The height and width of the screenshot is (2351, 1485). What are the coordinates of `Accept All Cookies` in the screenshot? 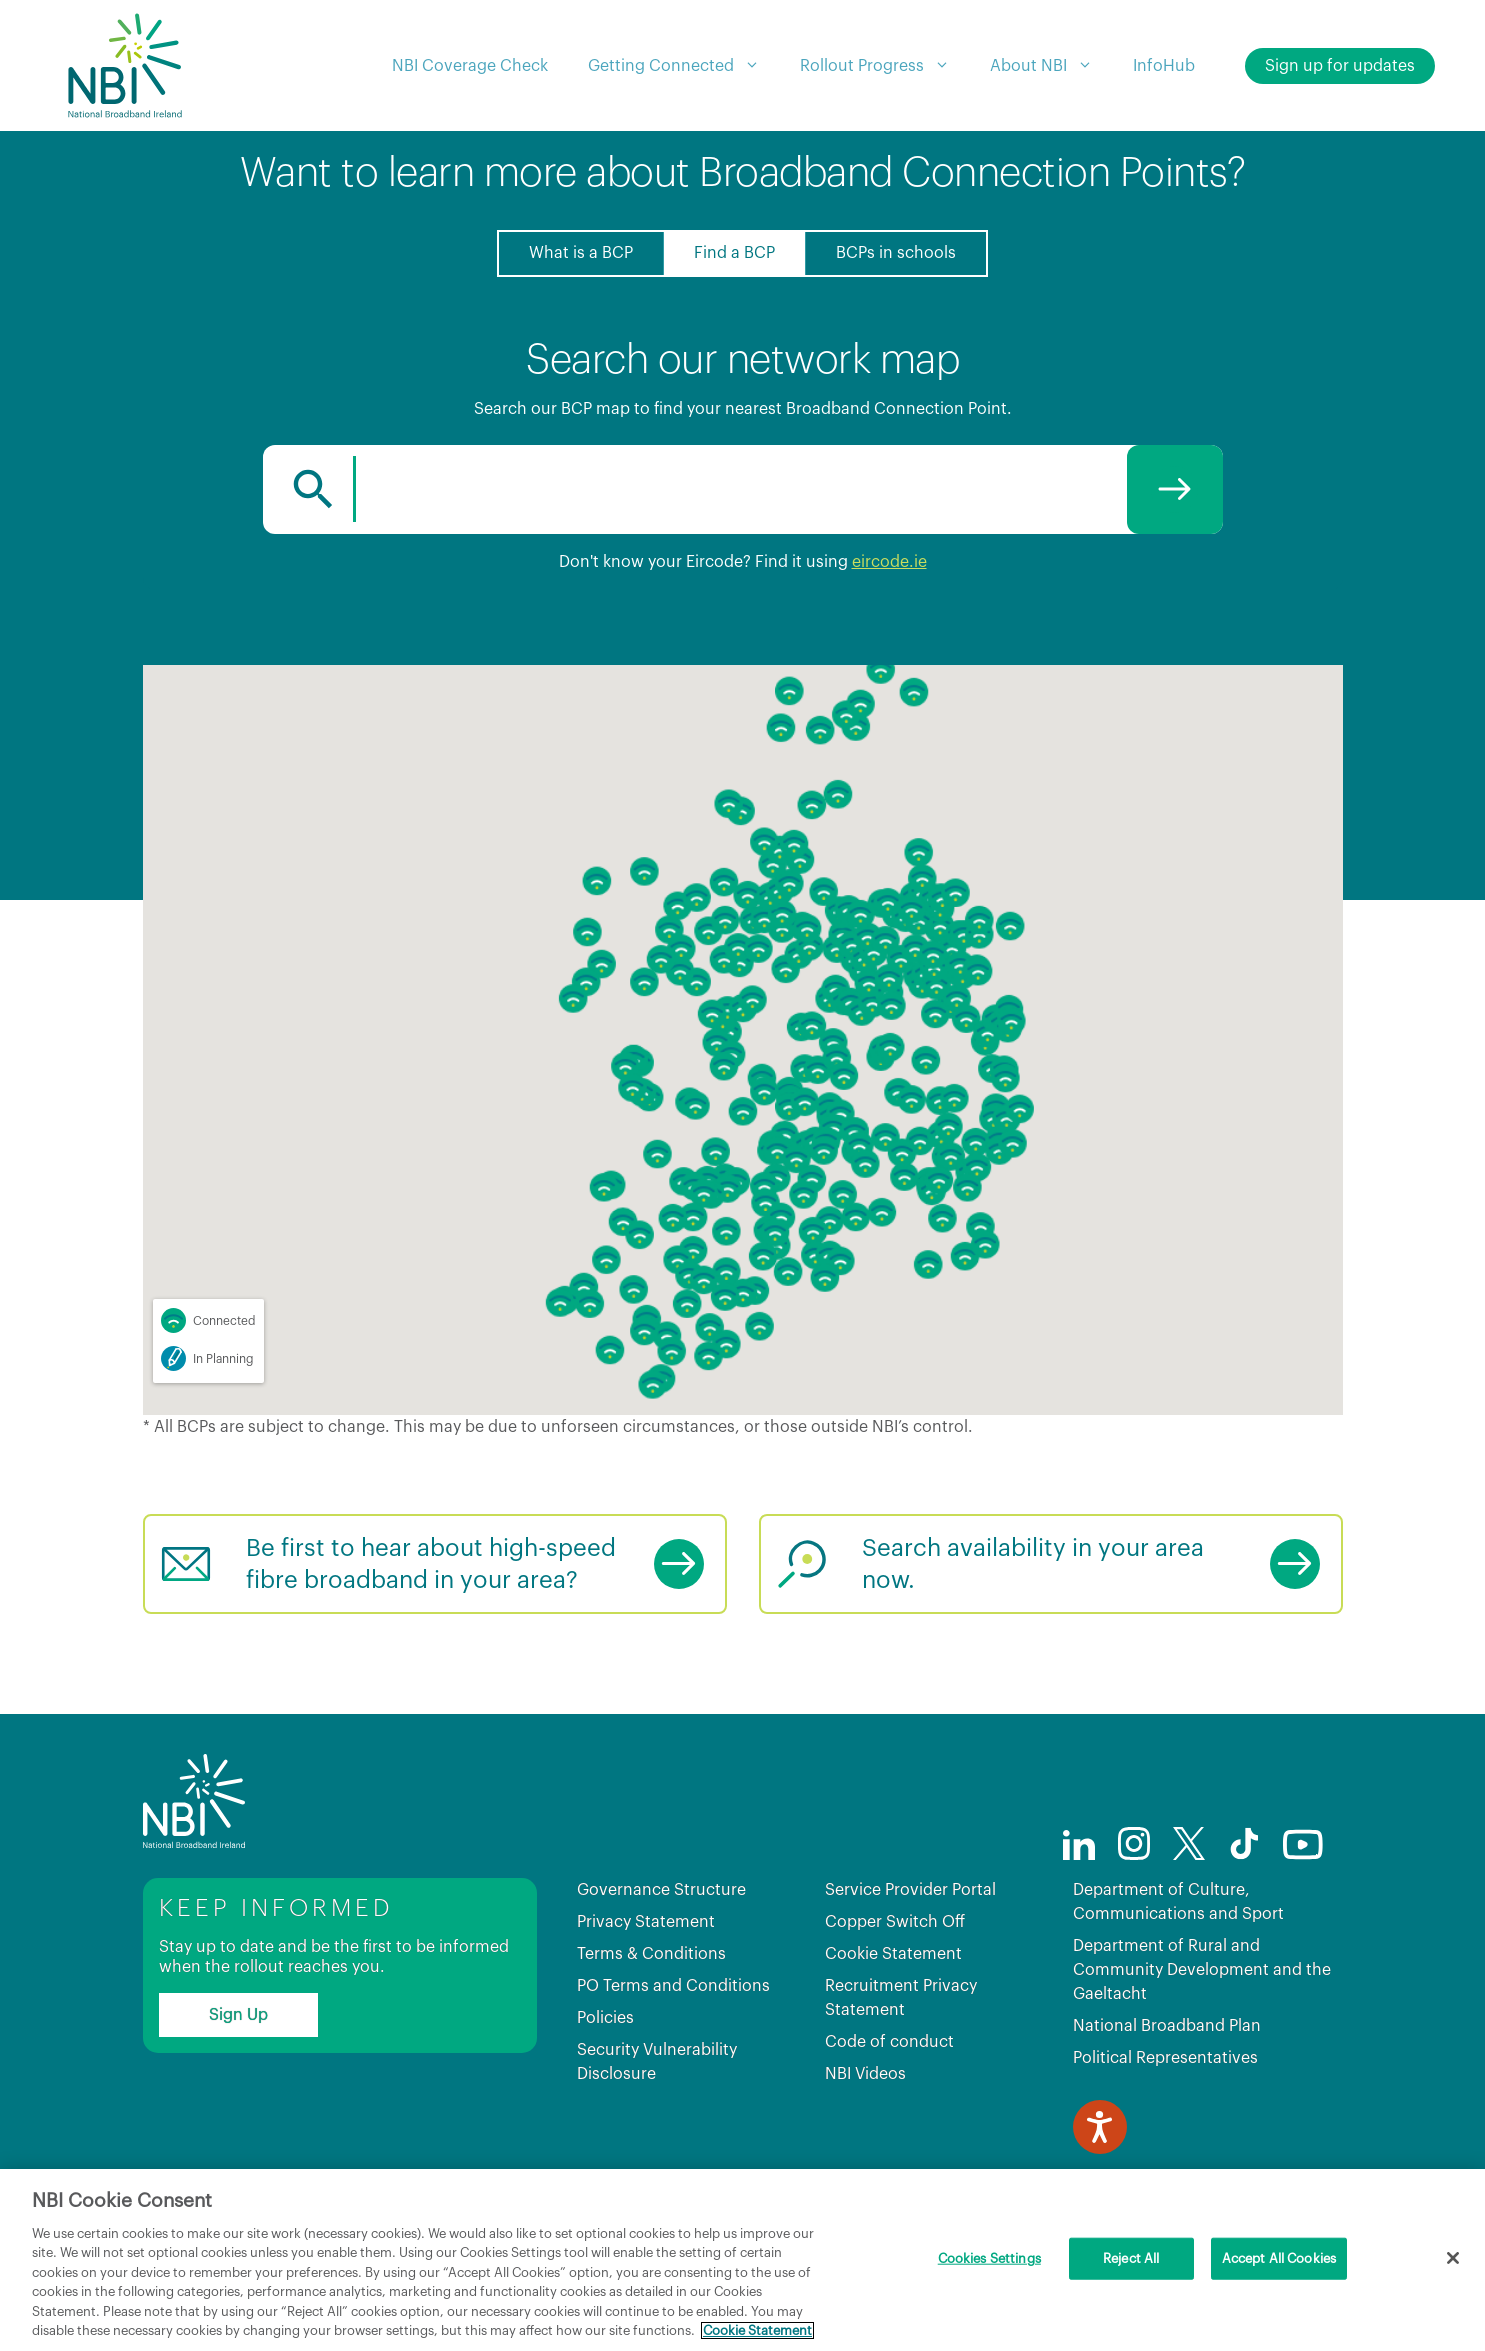 It's located at (1279, 2258).